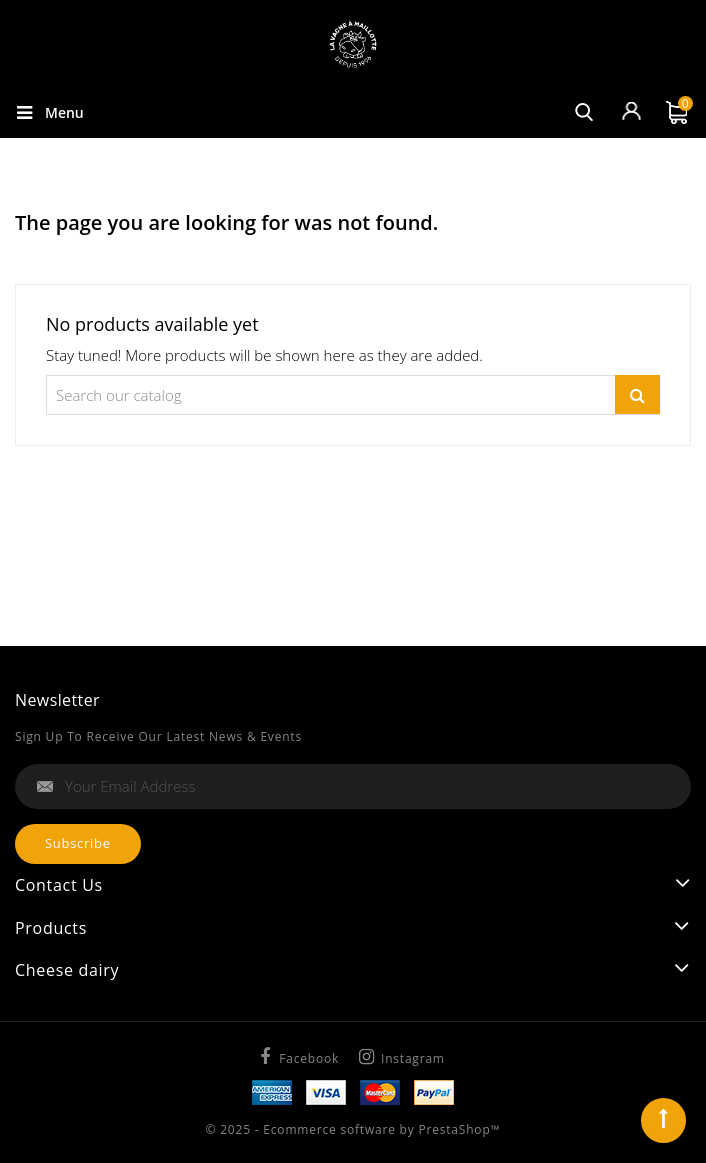 This screenshot has height=1163, width=706. I want to click on Instagram, so click(413, 1058).